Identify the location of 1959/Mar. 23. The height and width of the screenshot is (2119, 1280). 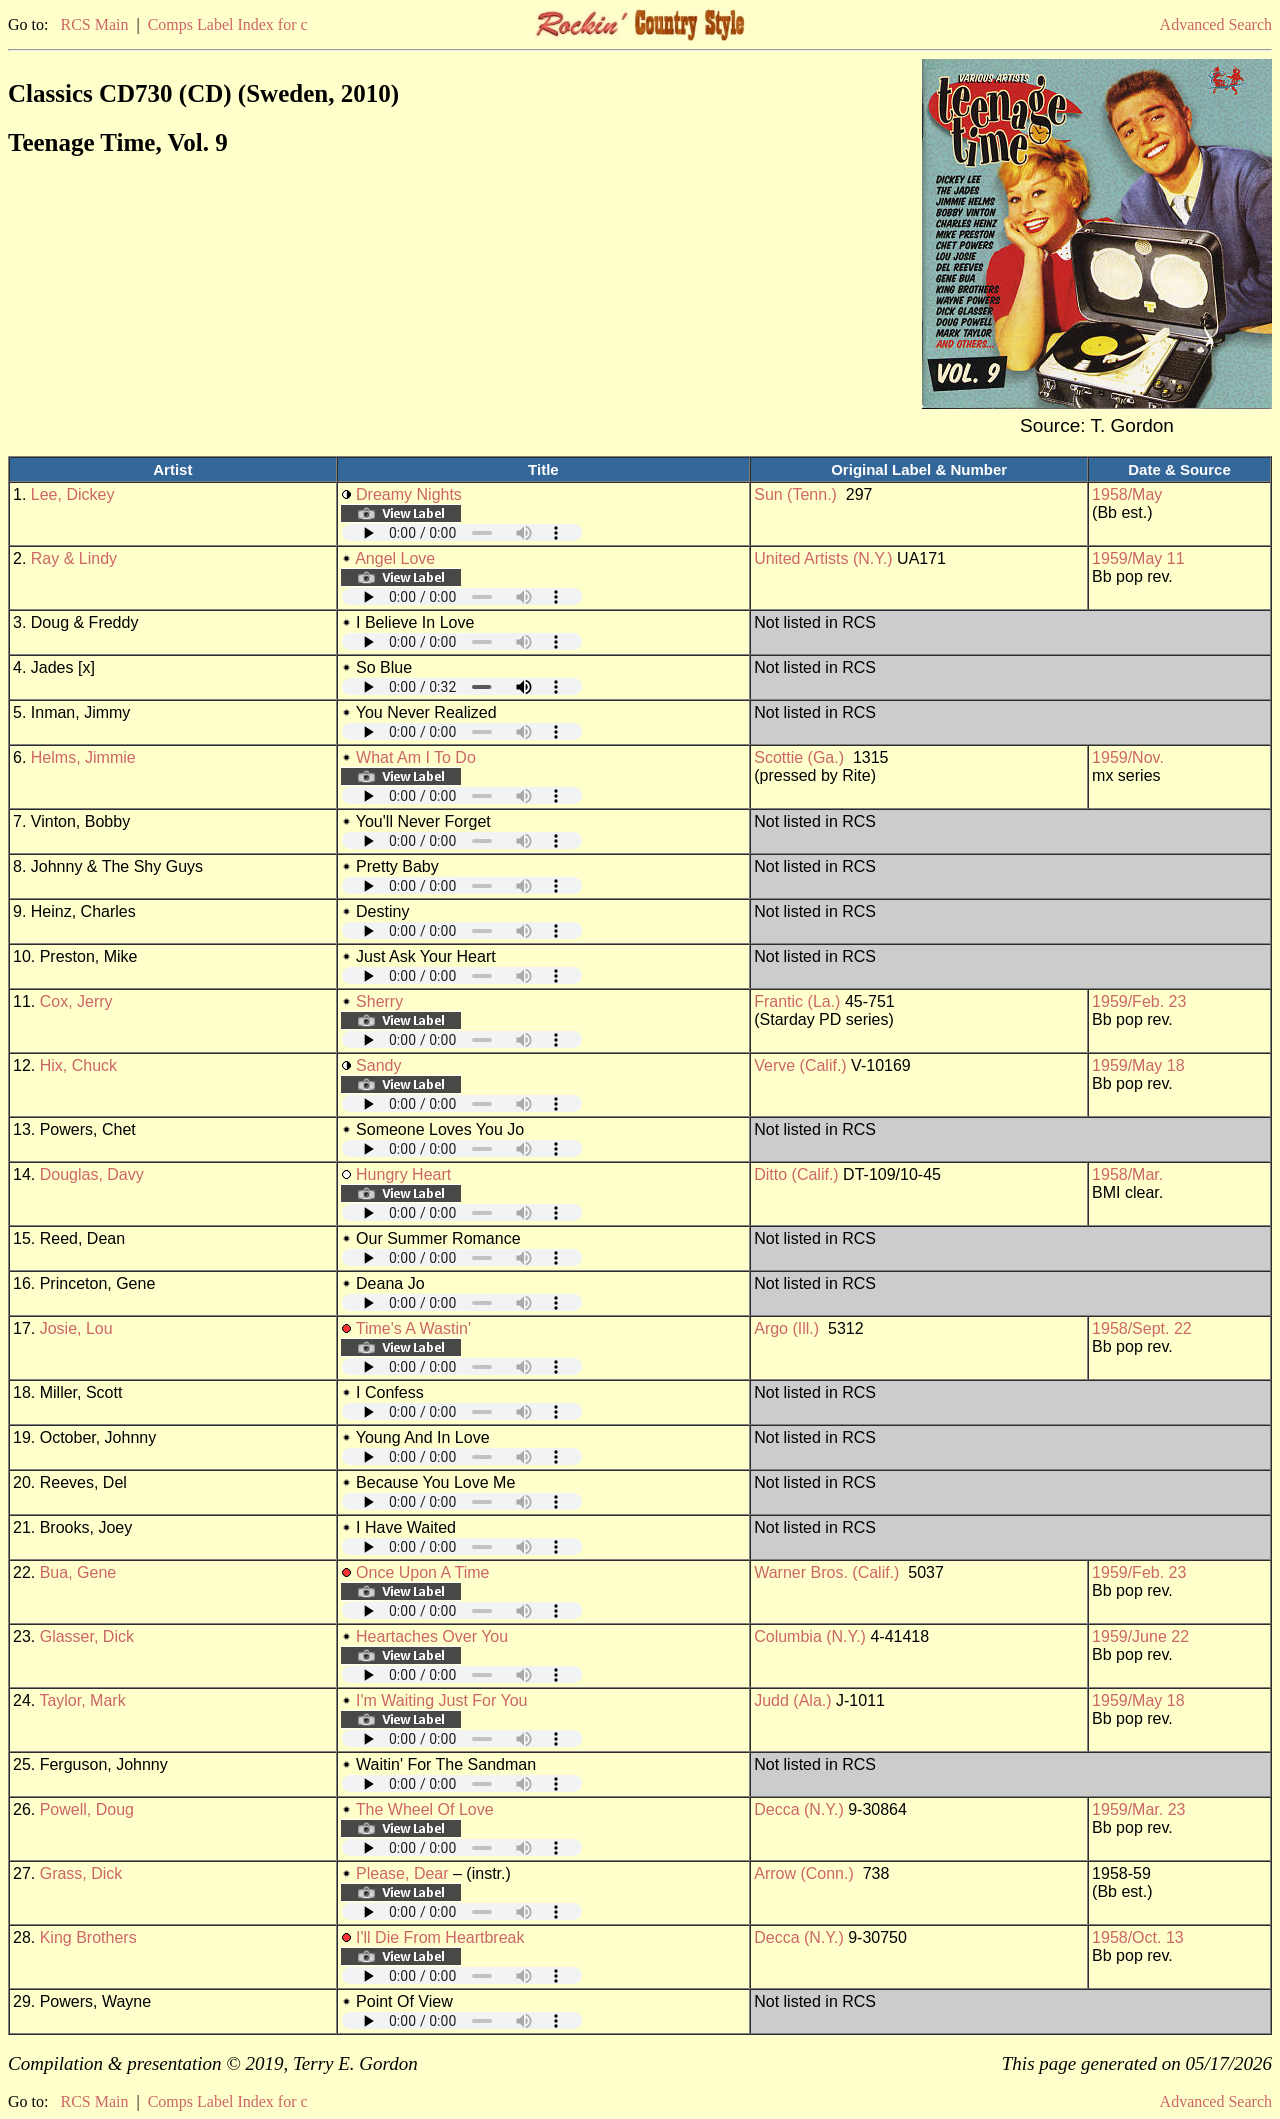
(1138, 1809).